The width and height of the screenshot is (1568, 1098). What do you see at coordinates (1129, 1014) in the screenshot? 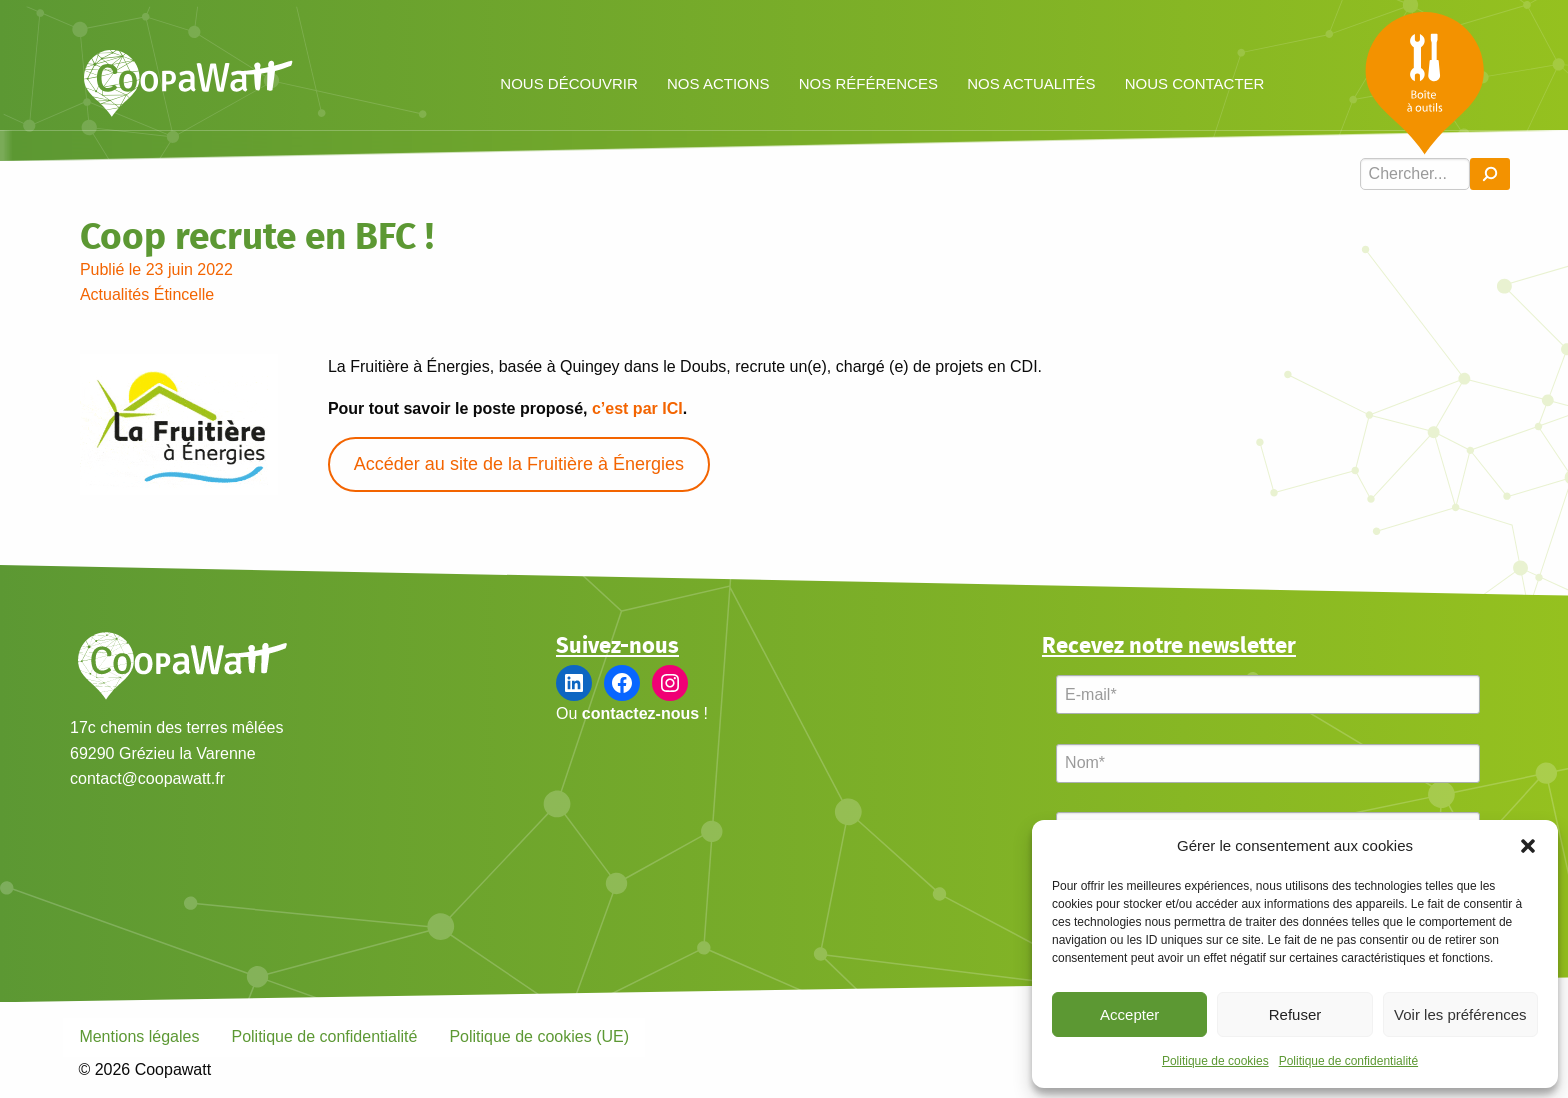
I see `Accepter` at bounding box center [1129, 1014].